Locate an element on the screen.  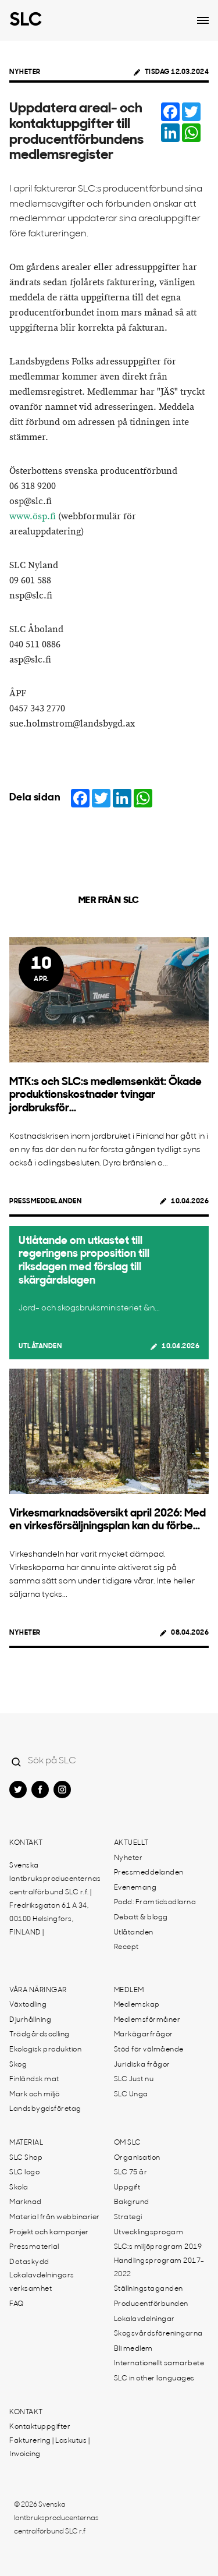
Uppgift is located at coordinates (127, 2187).